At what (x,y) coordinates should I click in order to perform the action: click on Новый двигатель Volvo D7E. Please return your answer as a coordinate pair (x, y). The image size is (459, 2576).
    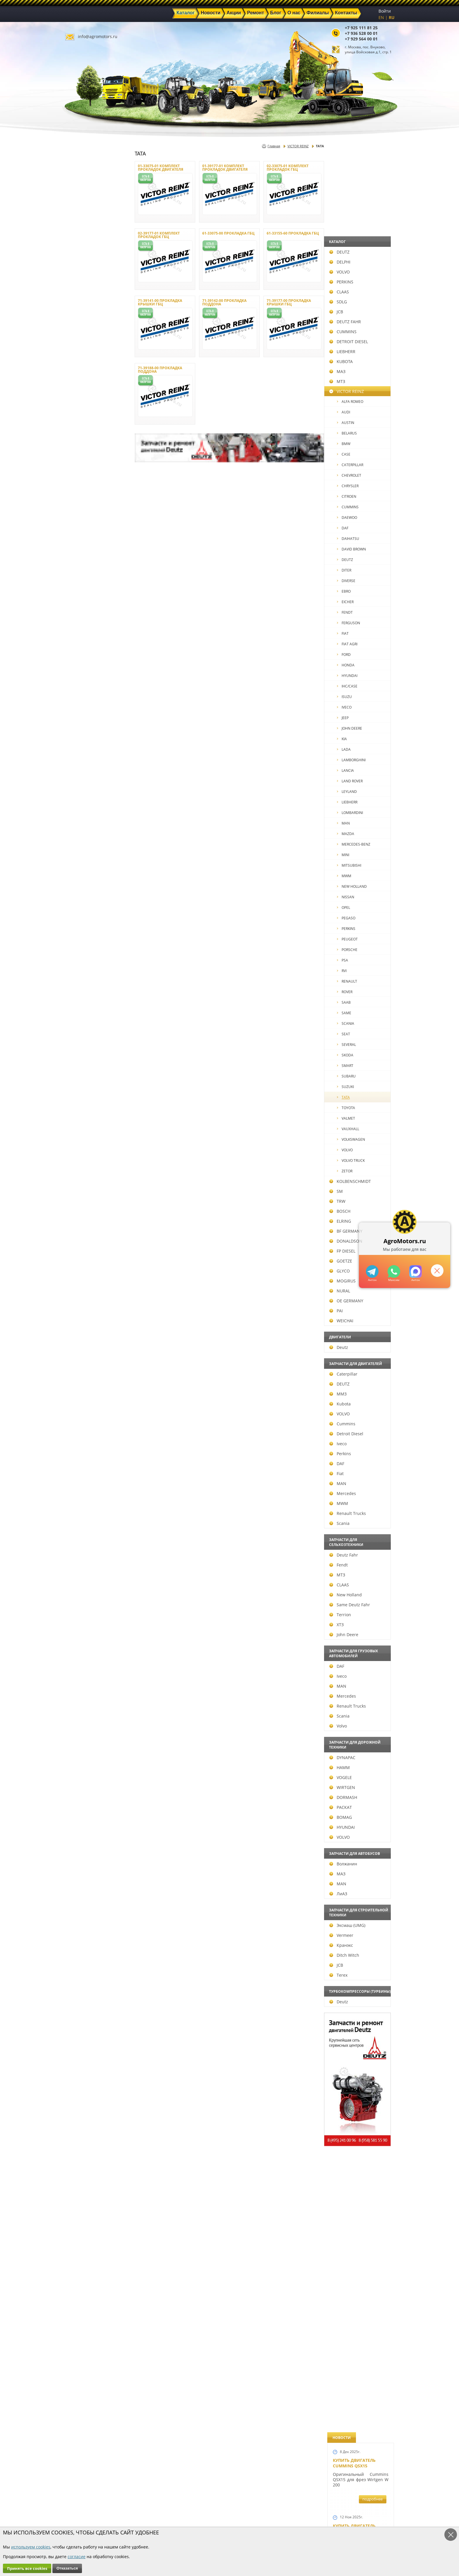
    Looking at the image, I should click on (354, 544).